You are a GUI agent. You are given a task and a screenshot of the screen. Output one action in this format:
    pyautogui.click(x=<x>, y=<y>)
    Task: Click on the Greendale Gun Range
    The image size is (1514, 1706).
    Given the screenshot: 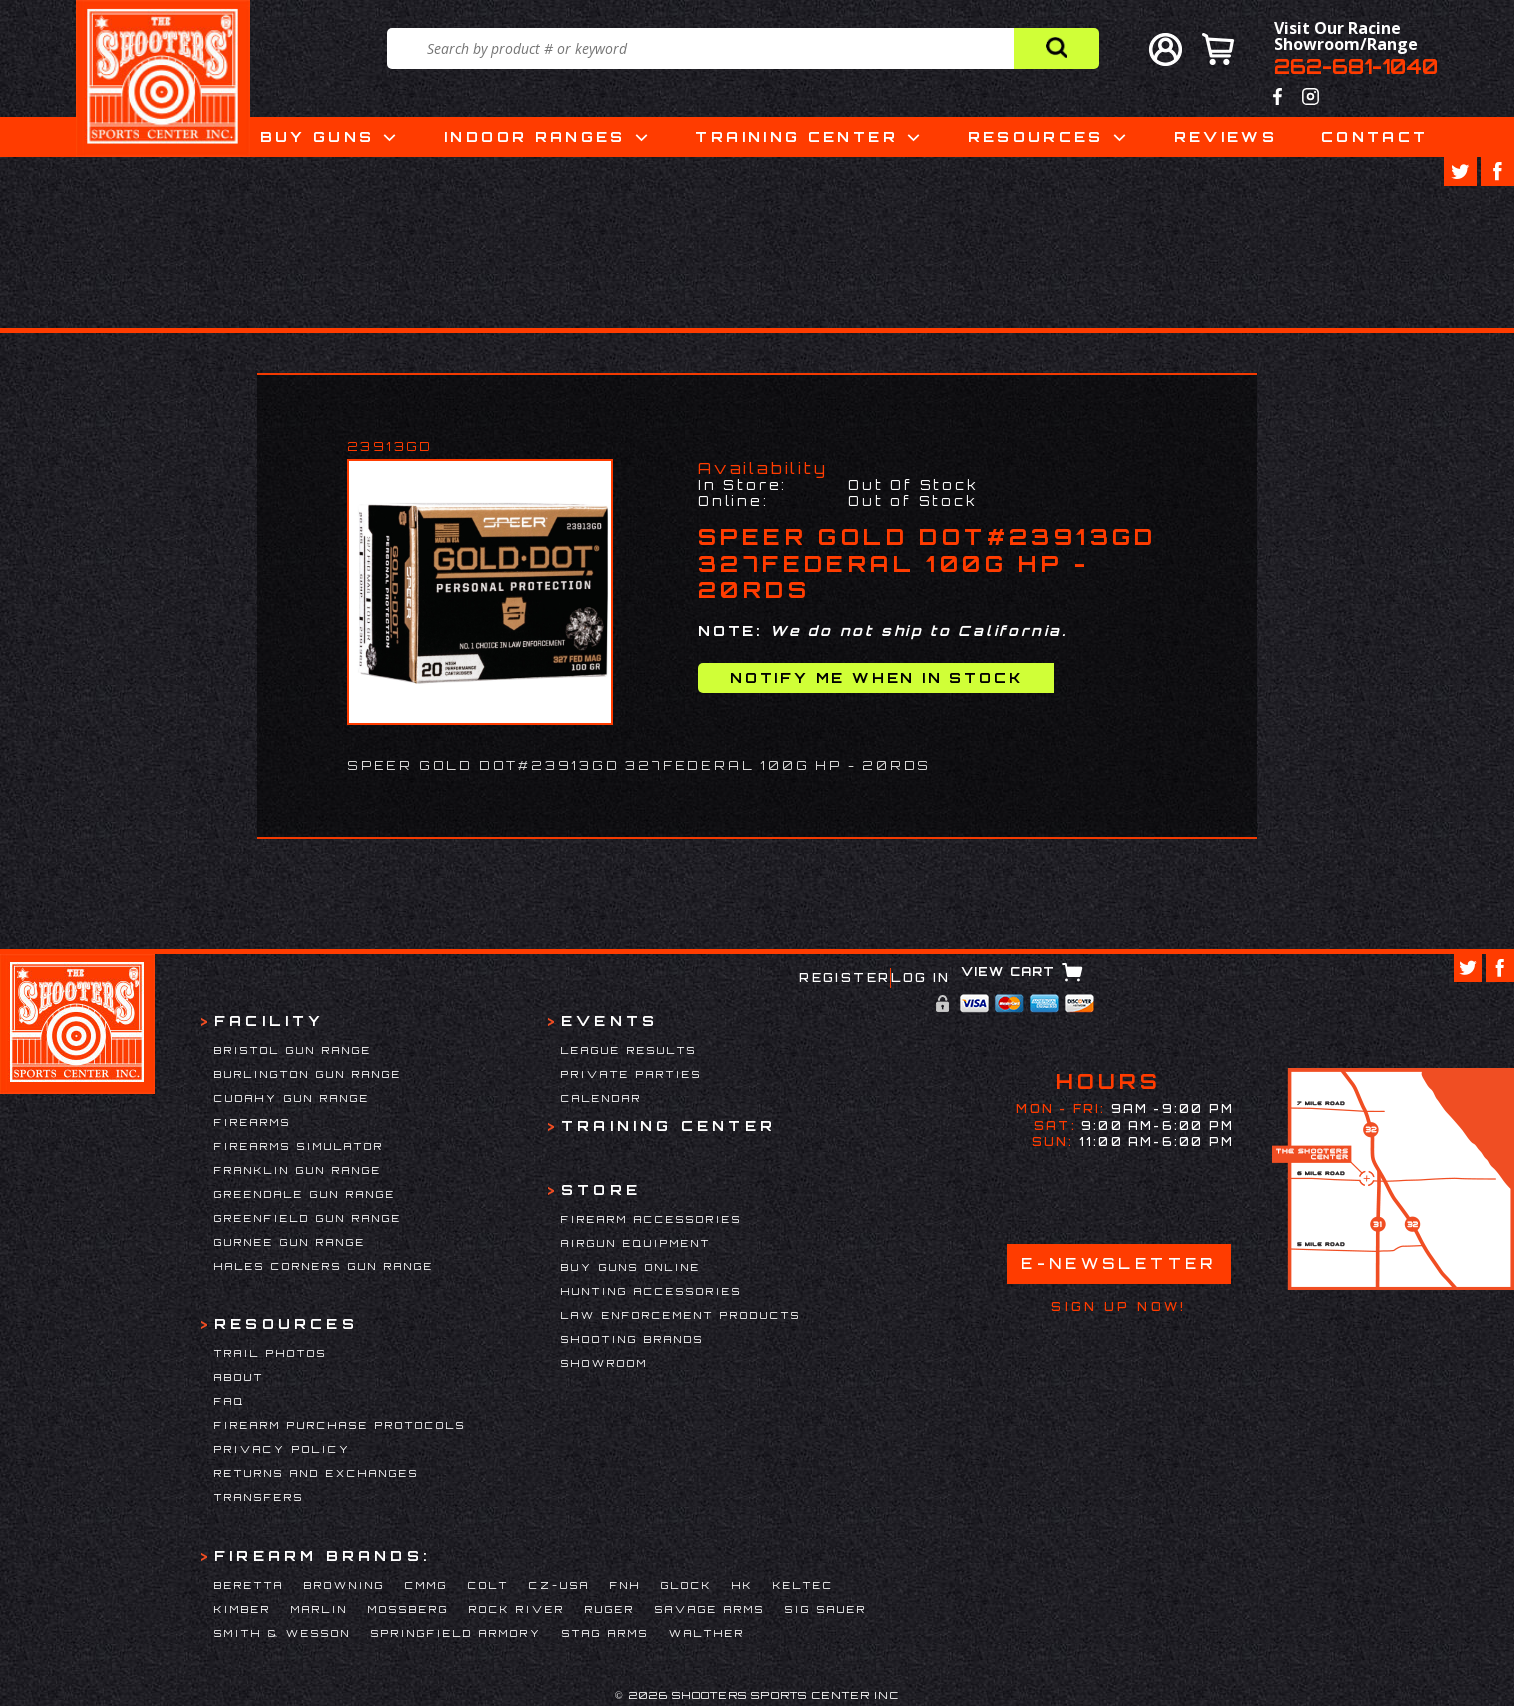 What is the action you would take?
    pyautogui.click(x=305, y=1194)
    